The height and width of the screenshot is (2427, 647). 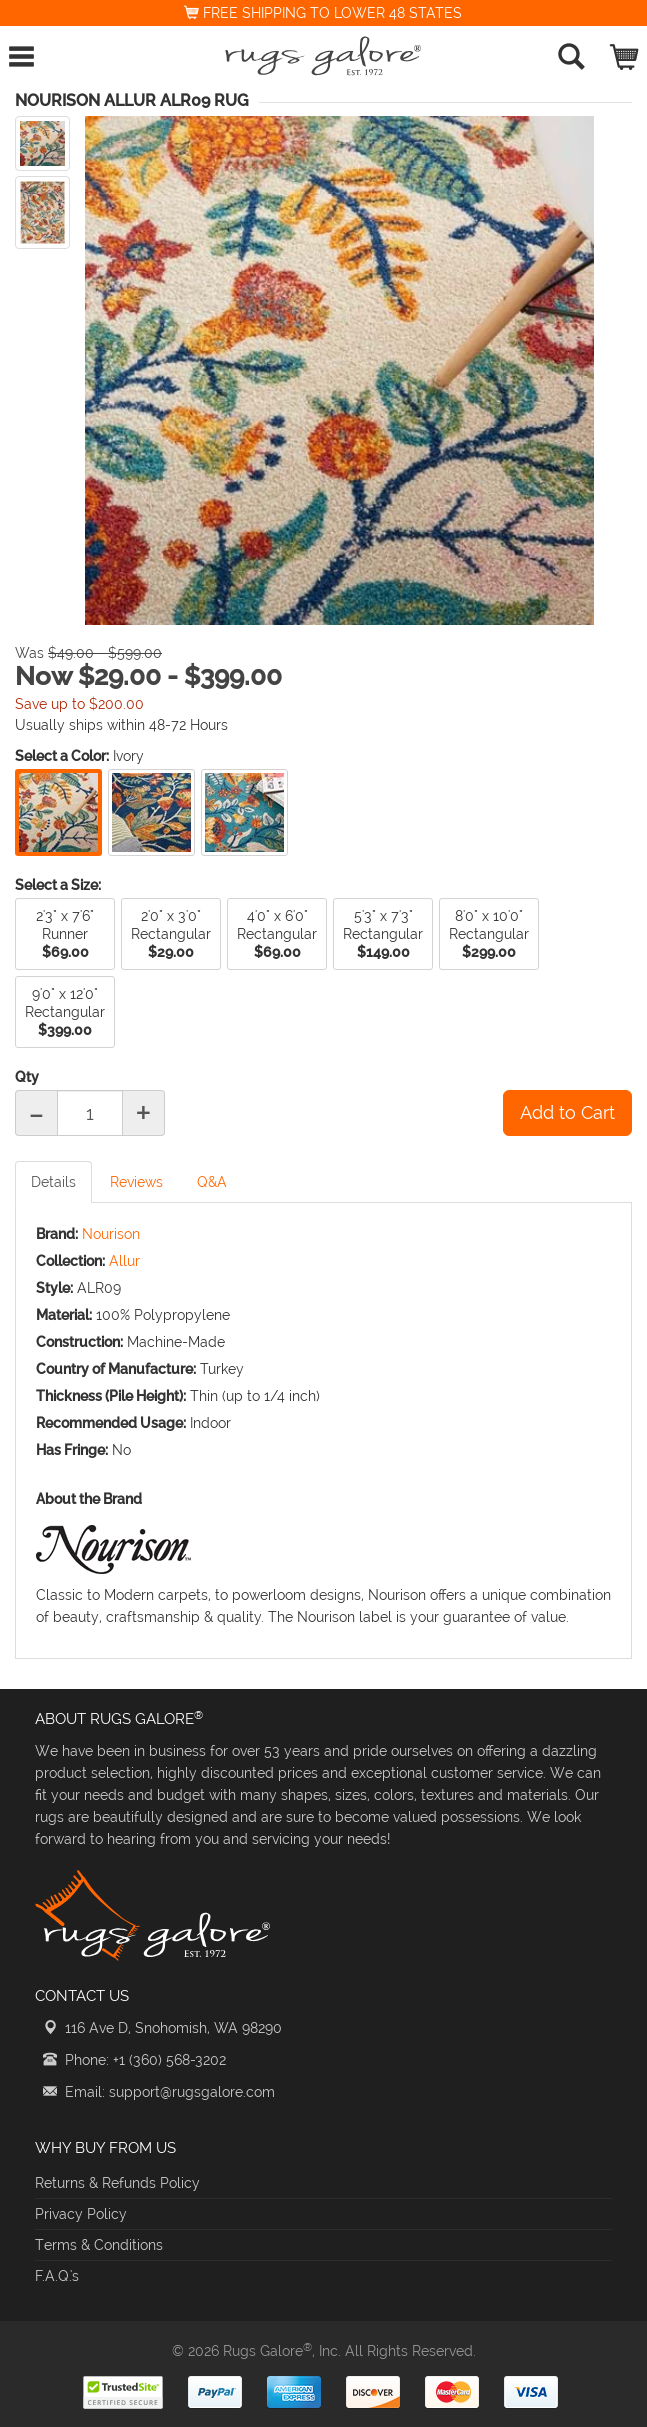 I want to click on Select a Color:, so click(x=62, y=756).